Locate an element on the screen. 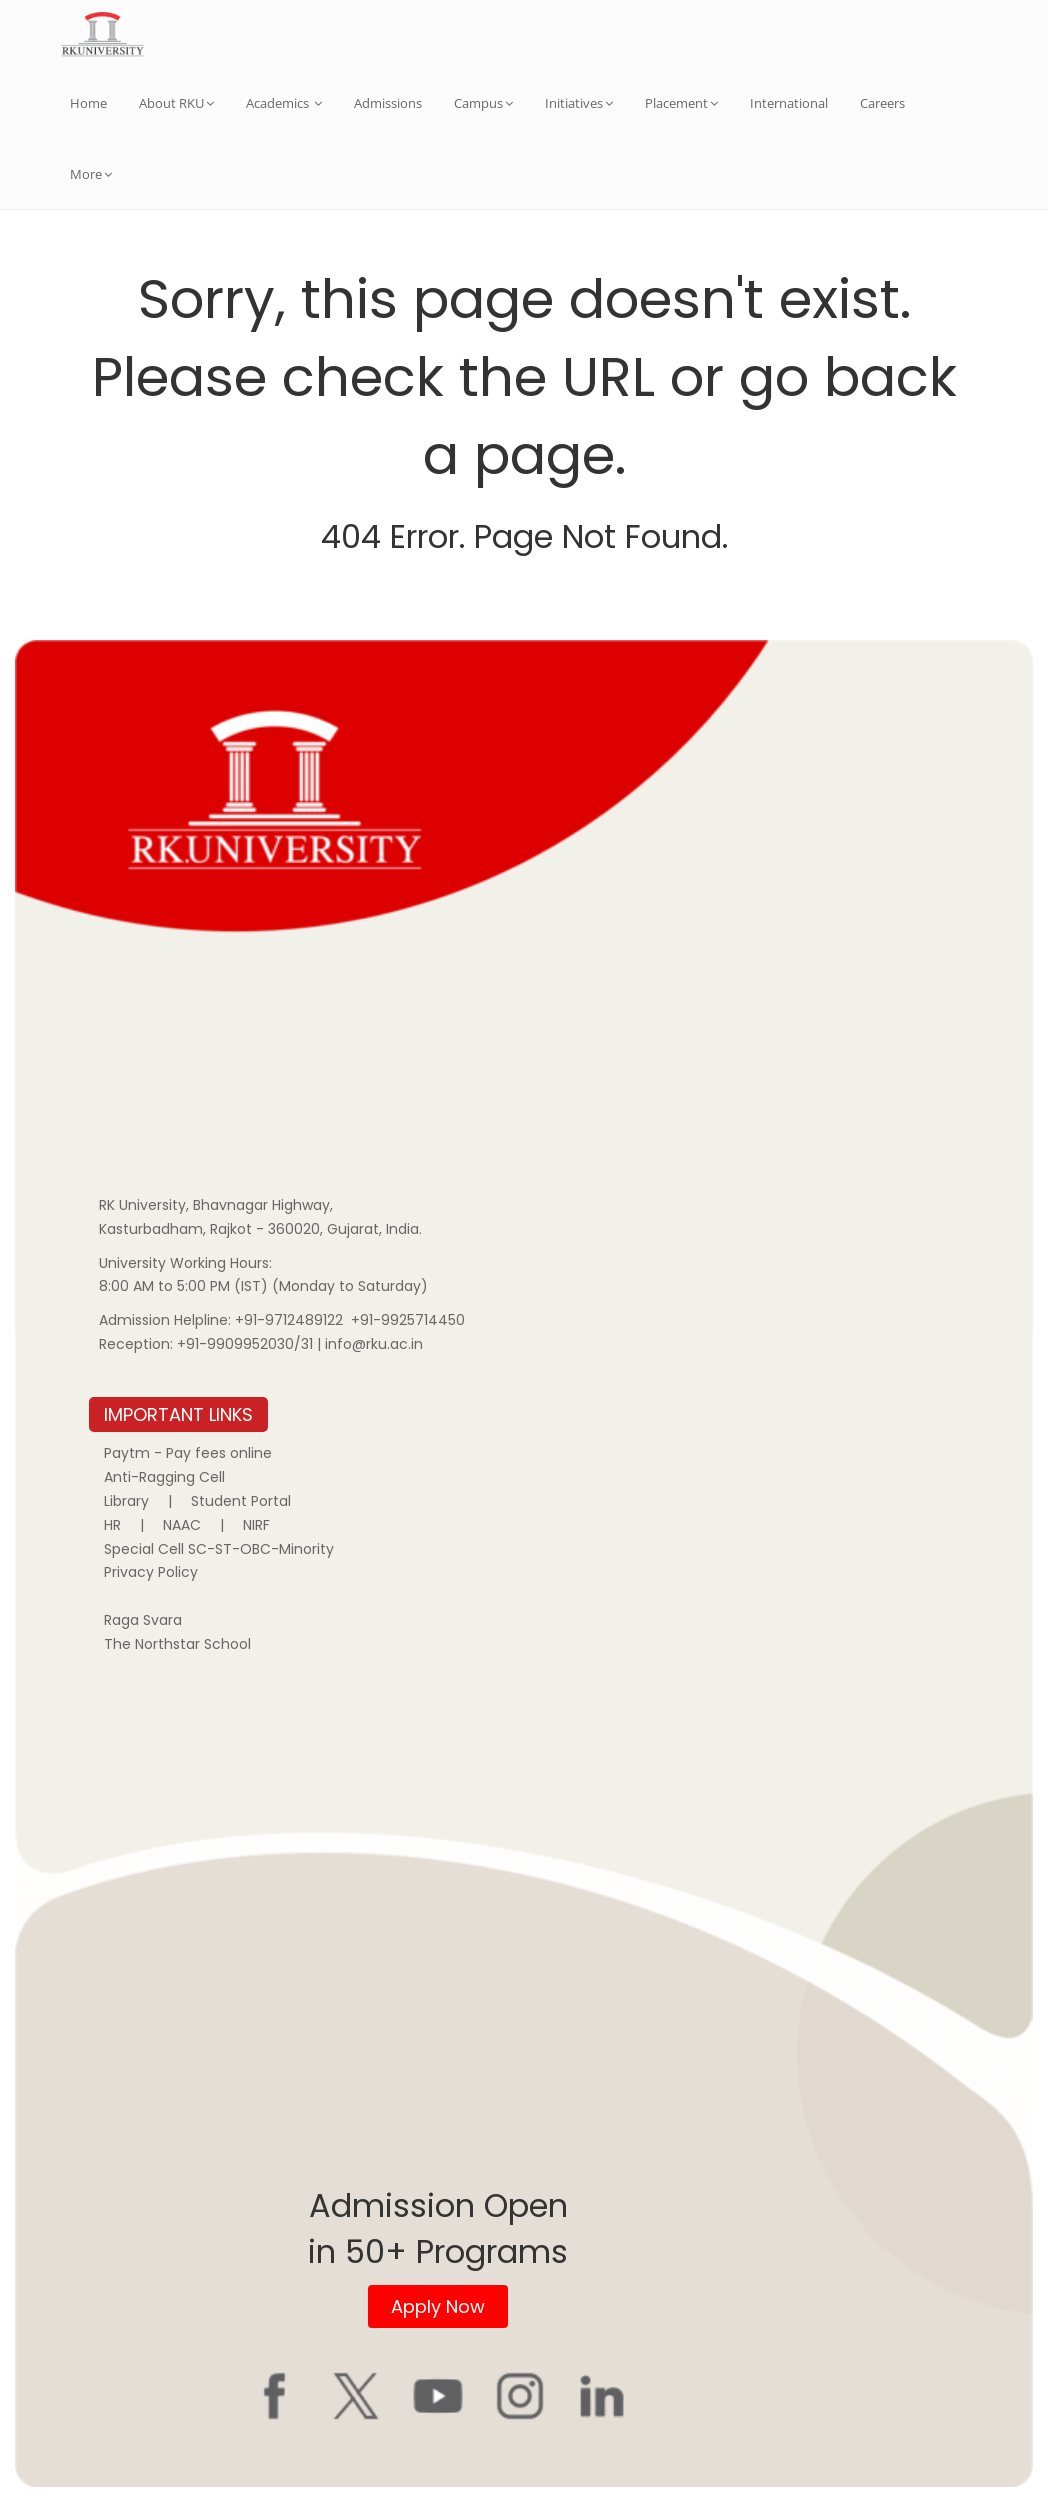 Image resolution: width=1048 pixels, height=2515 pixels. The Northstar School is located at coordinates (177, 1644).